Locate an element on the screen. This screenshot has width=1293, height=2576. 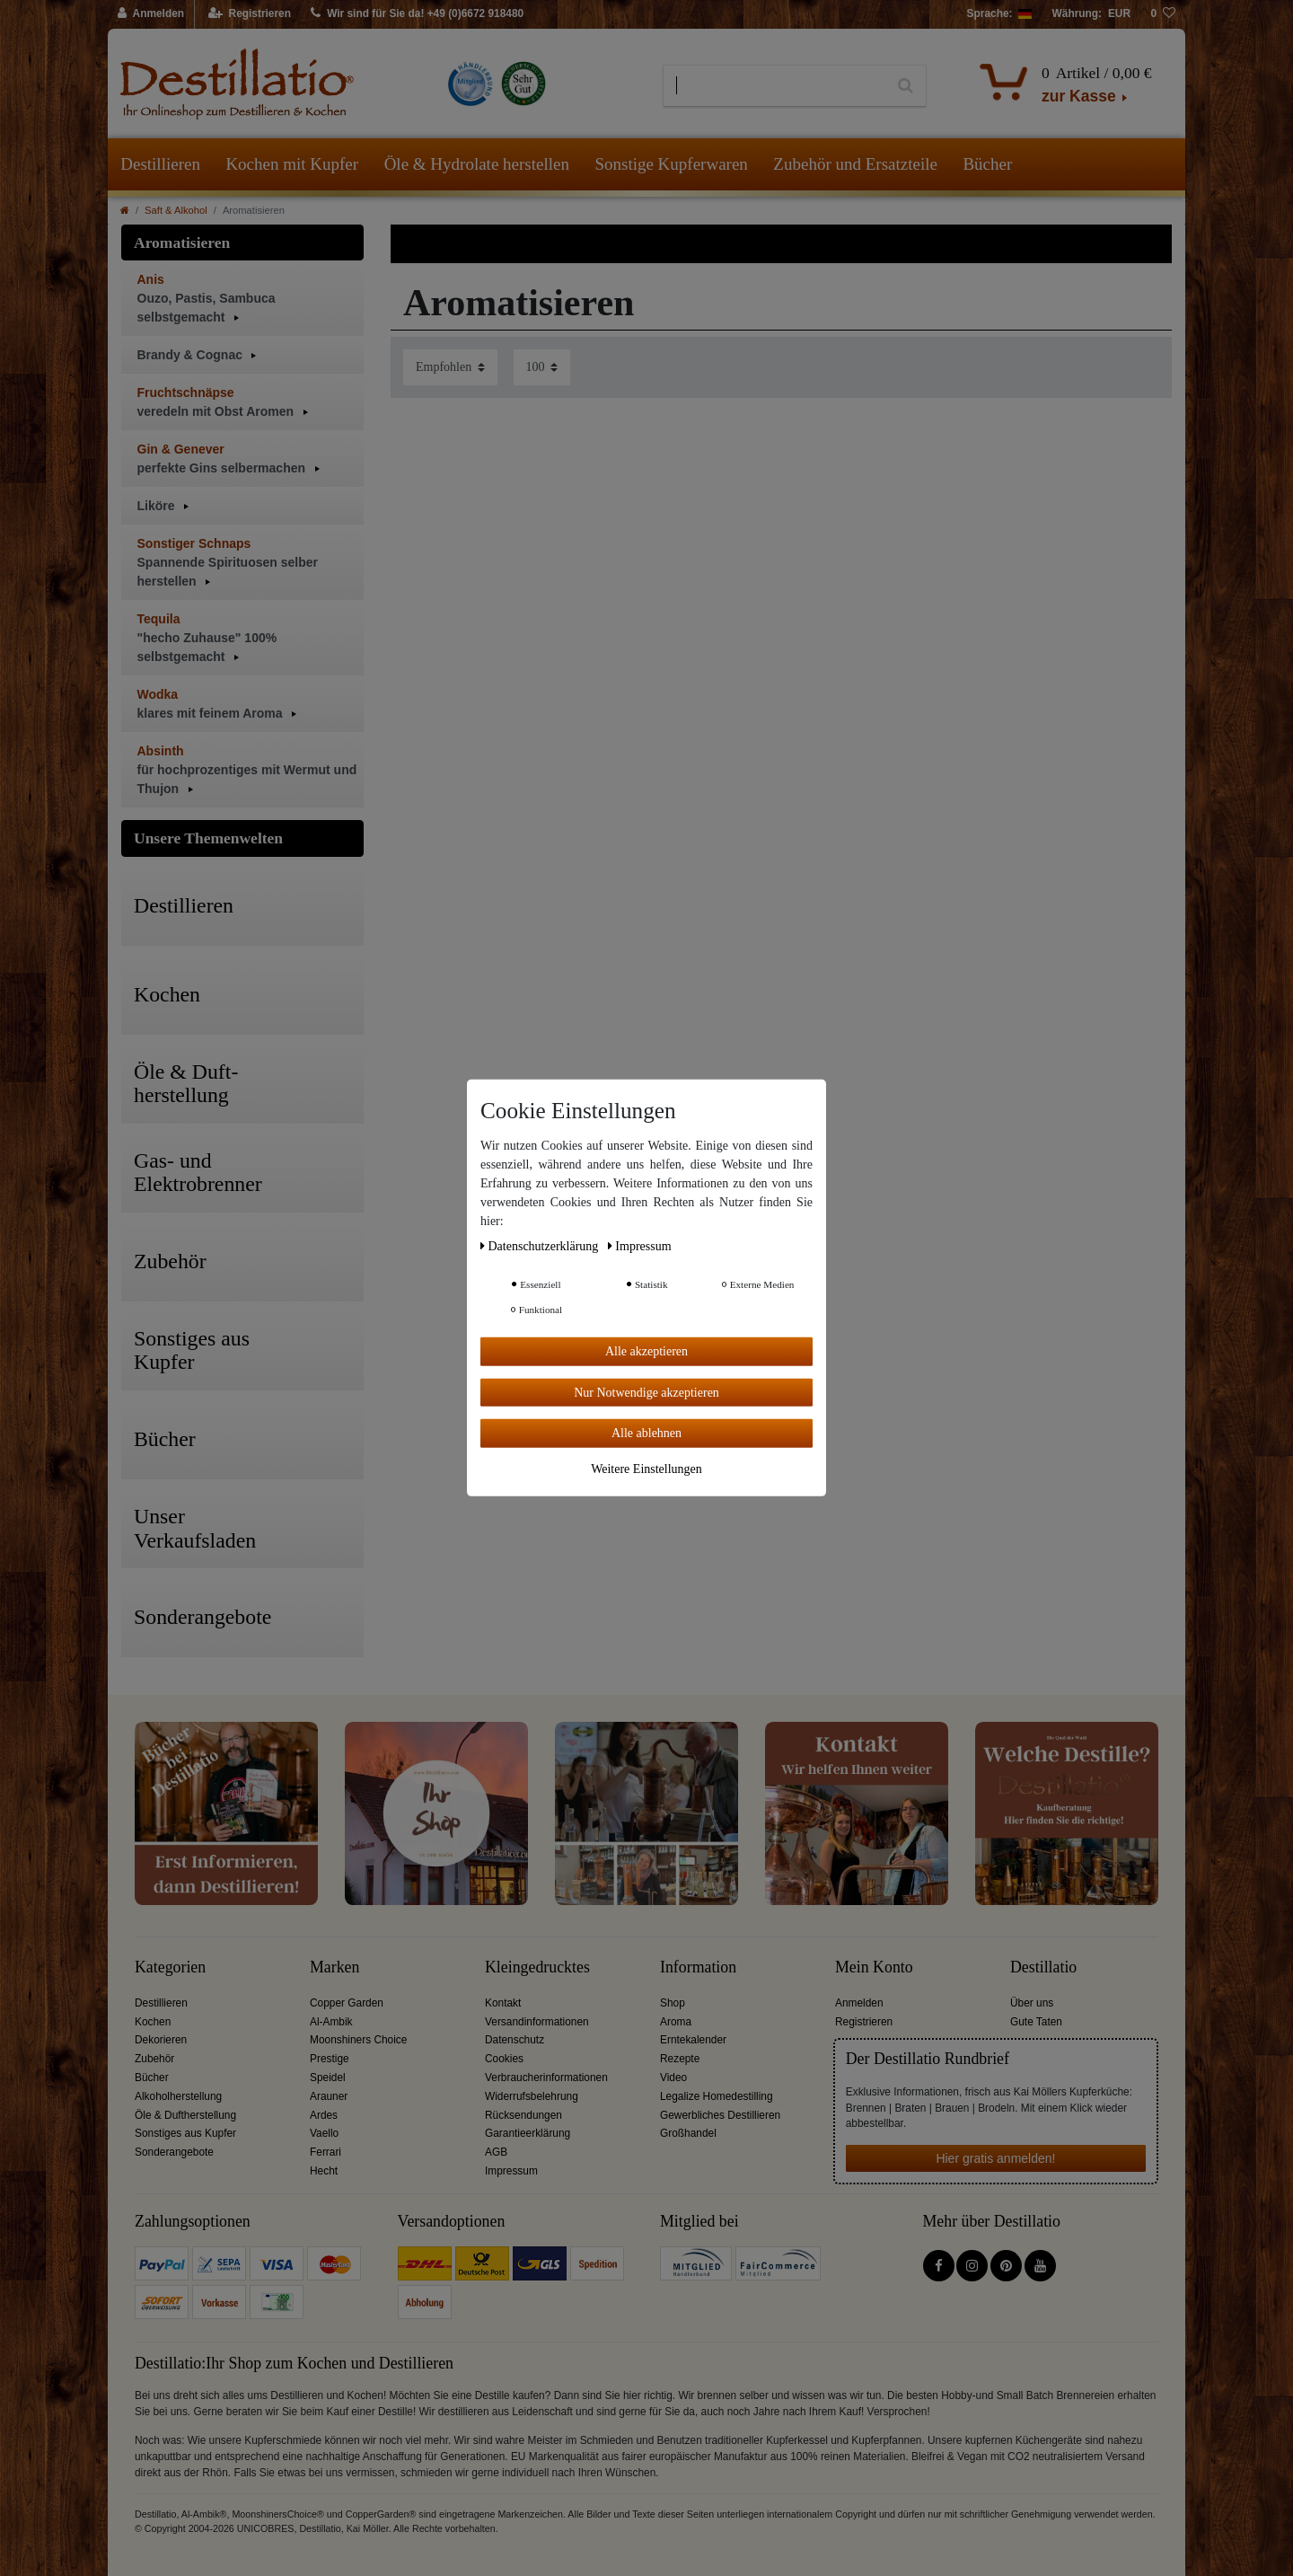
Ardes is located at coordinates (324, 2115).